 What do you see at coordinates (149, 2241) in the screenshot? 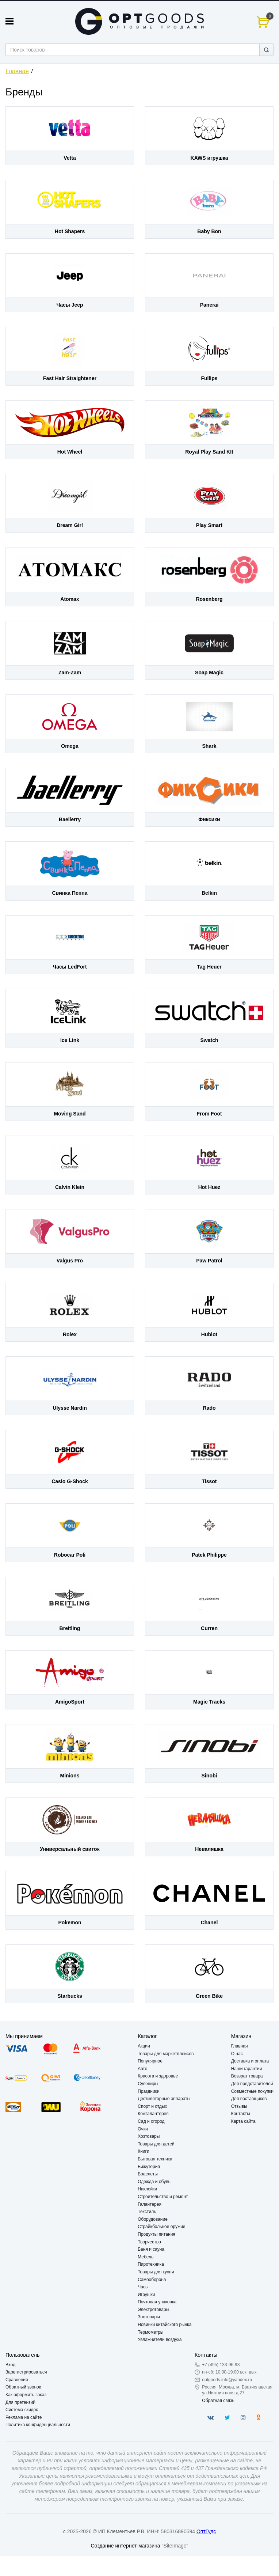
I see `Творчество` at bounding box center [149, 2241].